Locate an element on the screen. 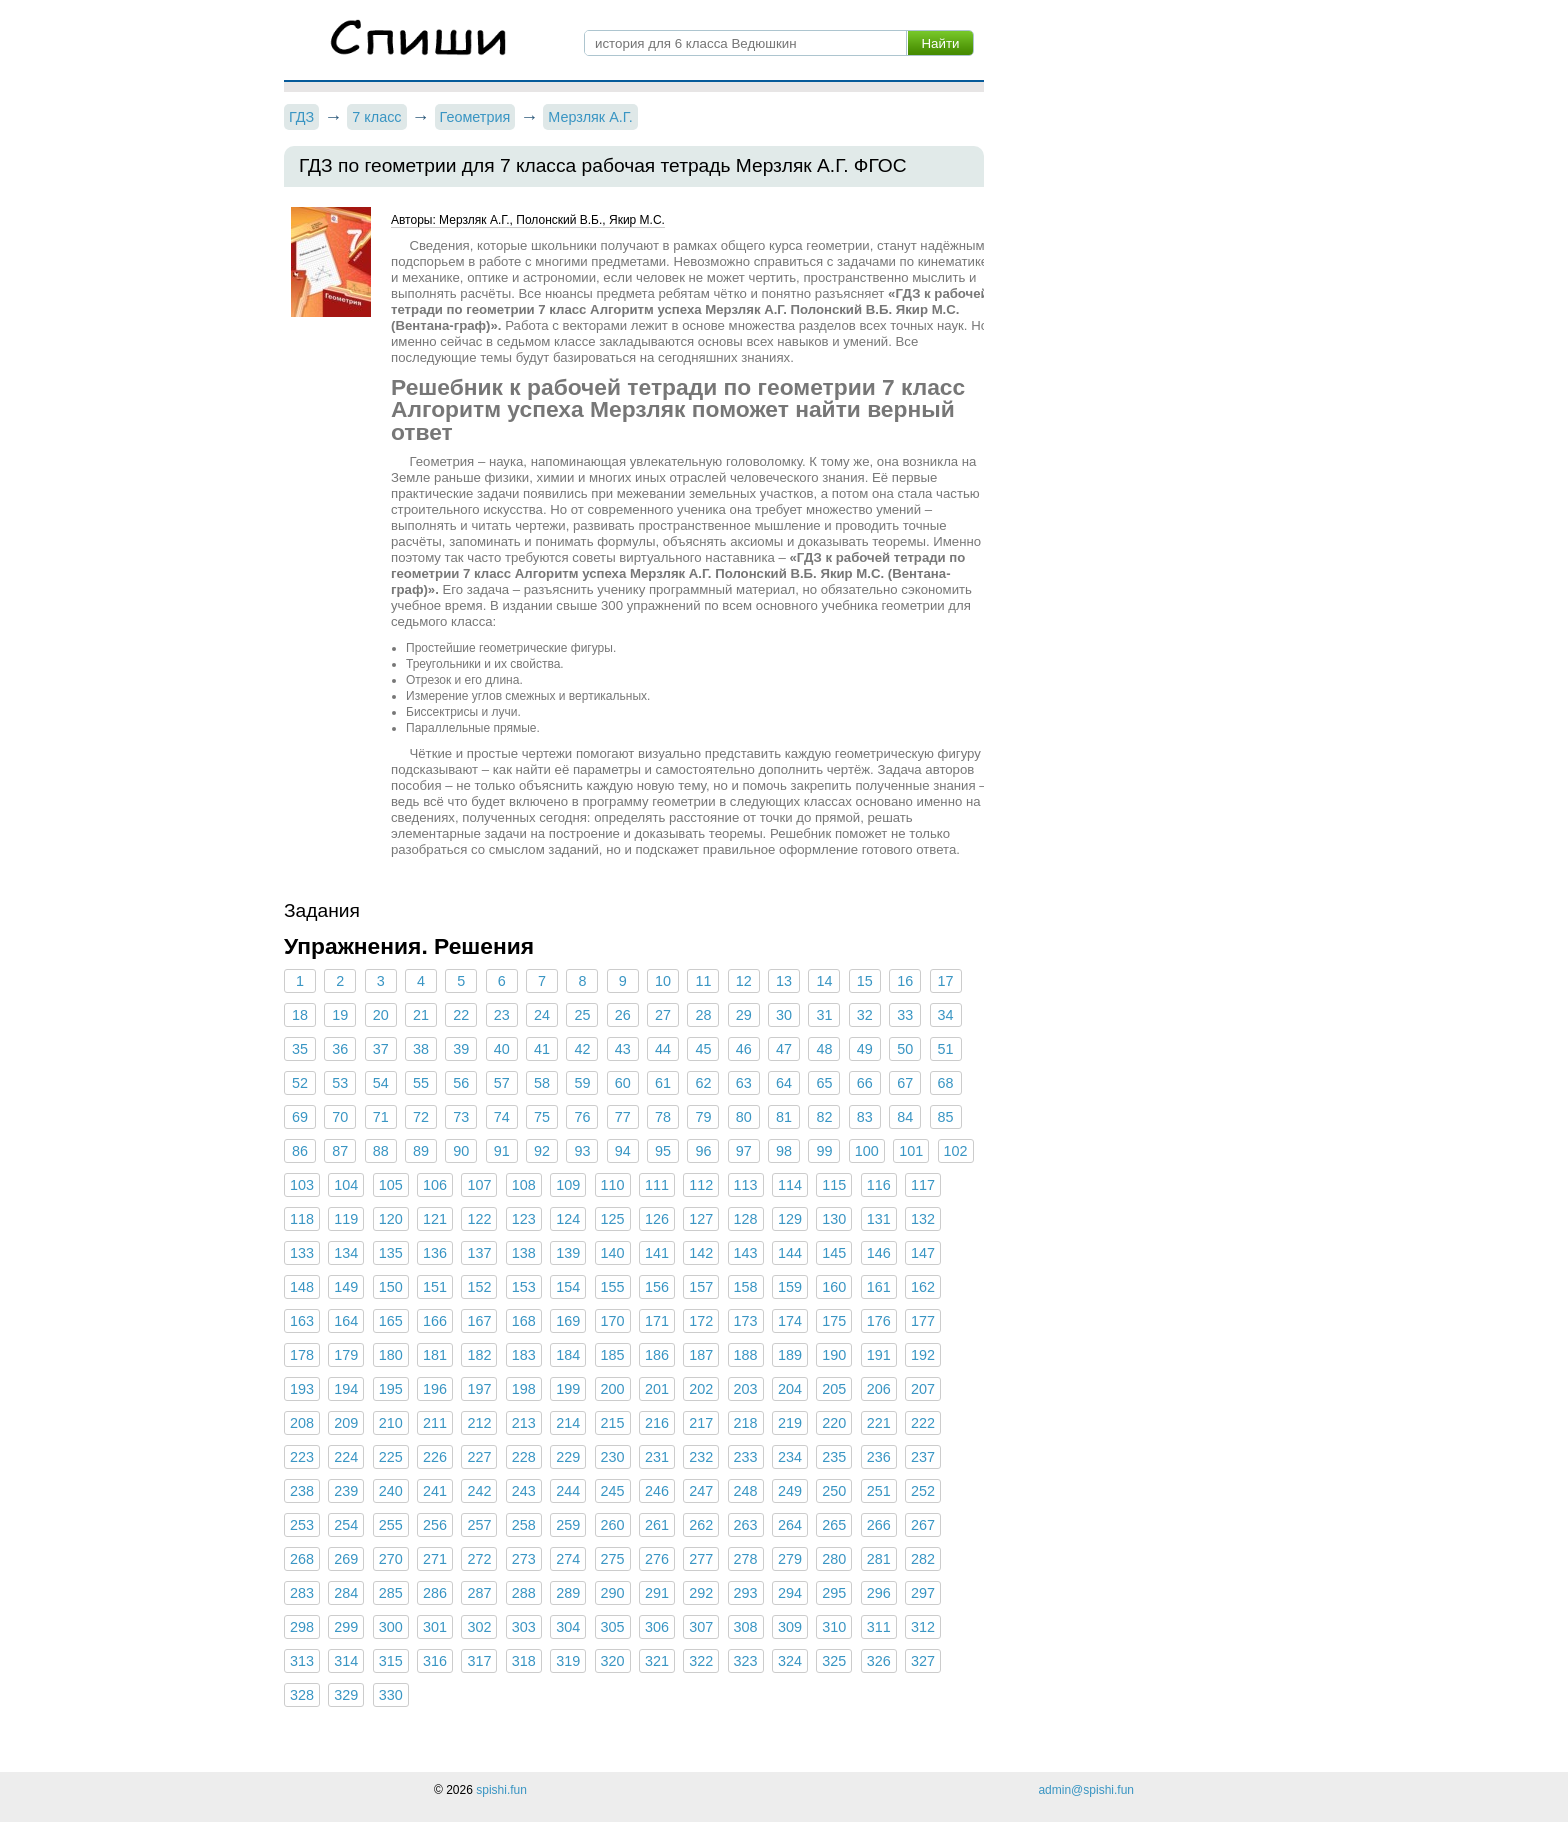 The image size is (1568, 1822). 218 is located at coordinates (746, 1423).